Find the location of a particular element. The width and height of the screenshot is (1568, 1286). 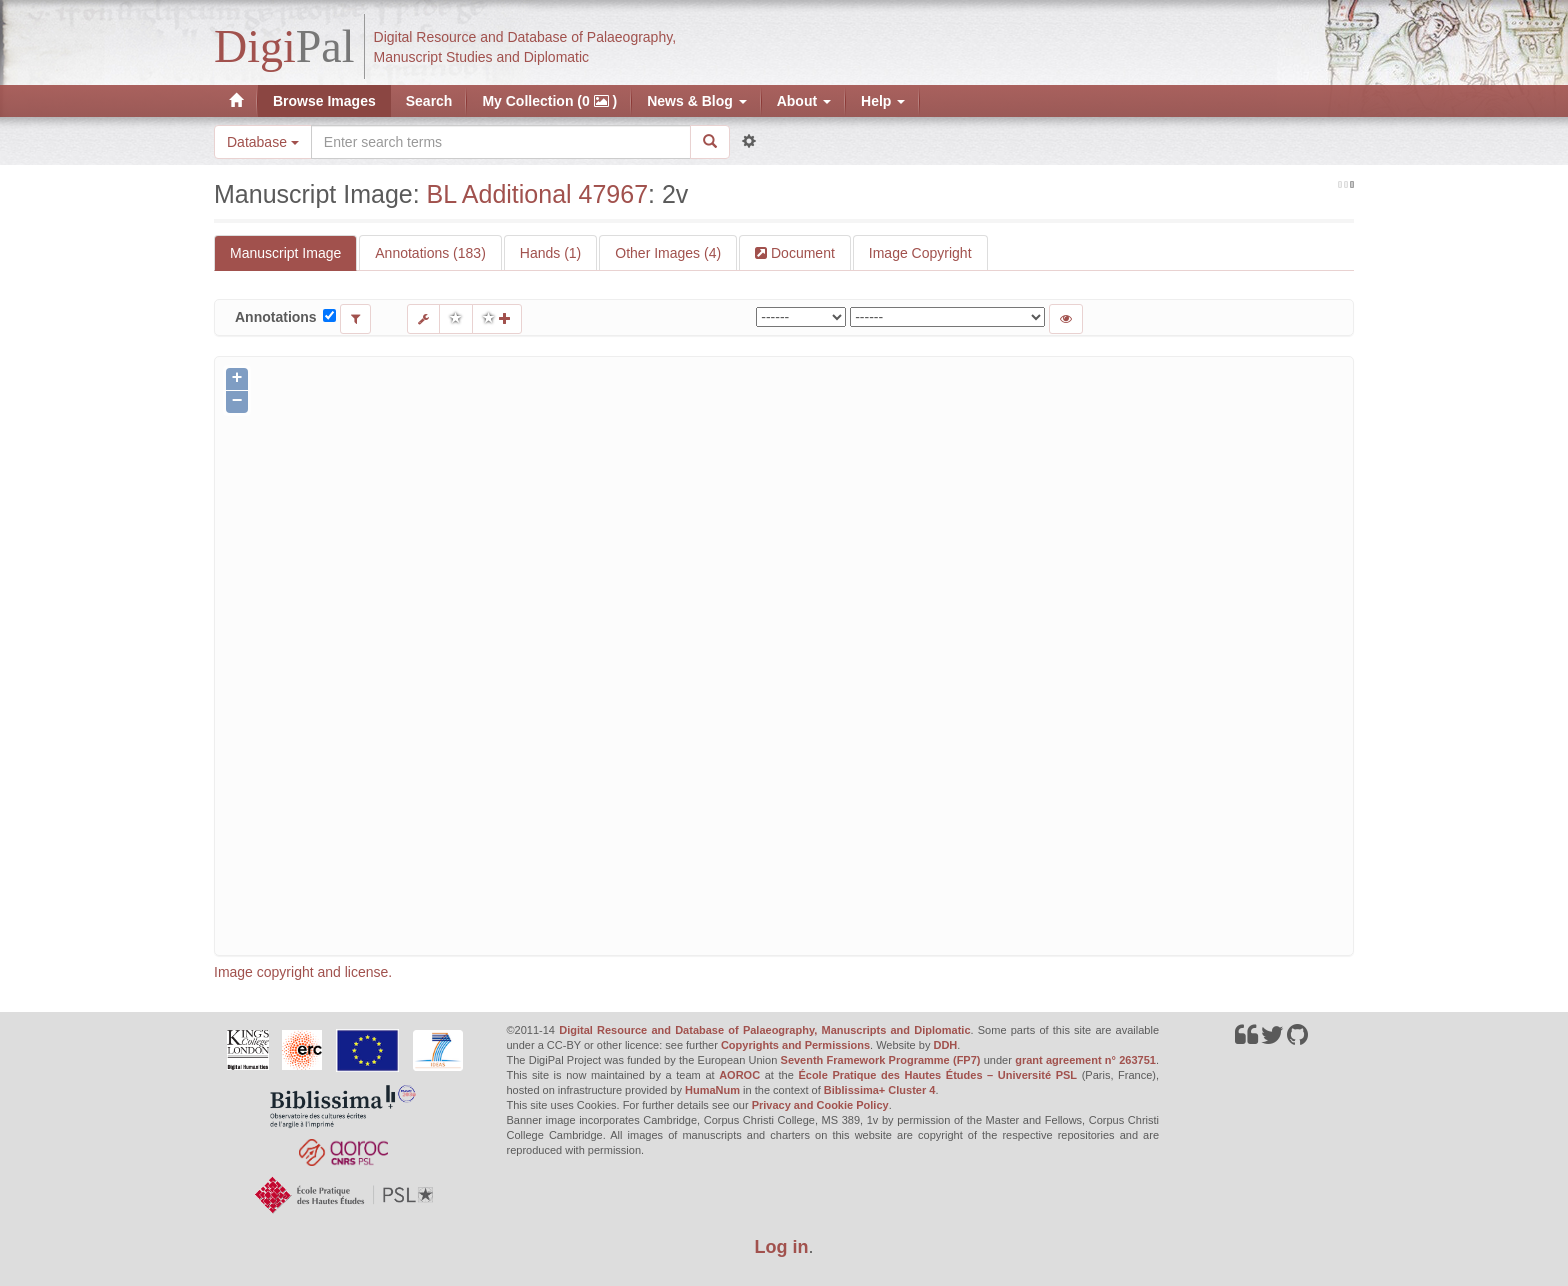

HumaNum is located at coordinates (712, 1090).